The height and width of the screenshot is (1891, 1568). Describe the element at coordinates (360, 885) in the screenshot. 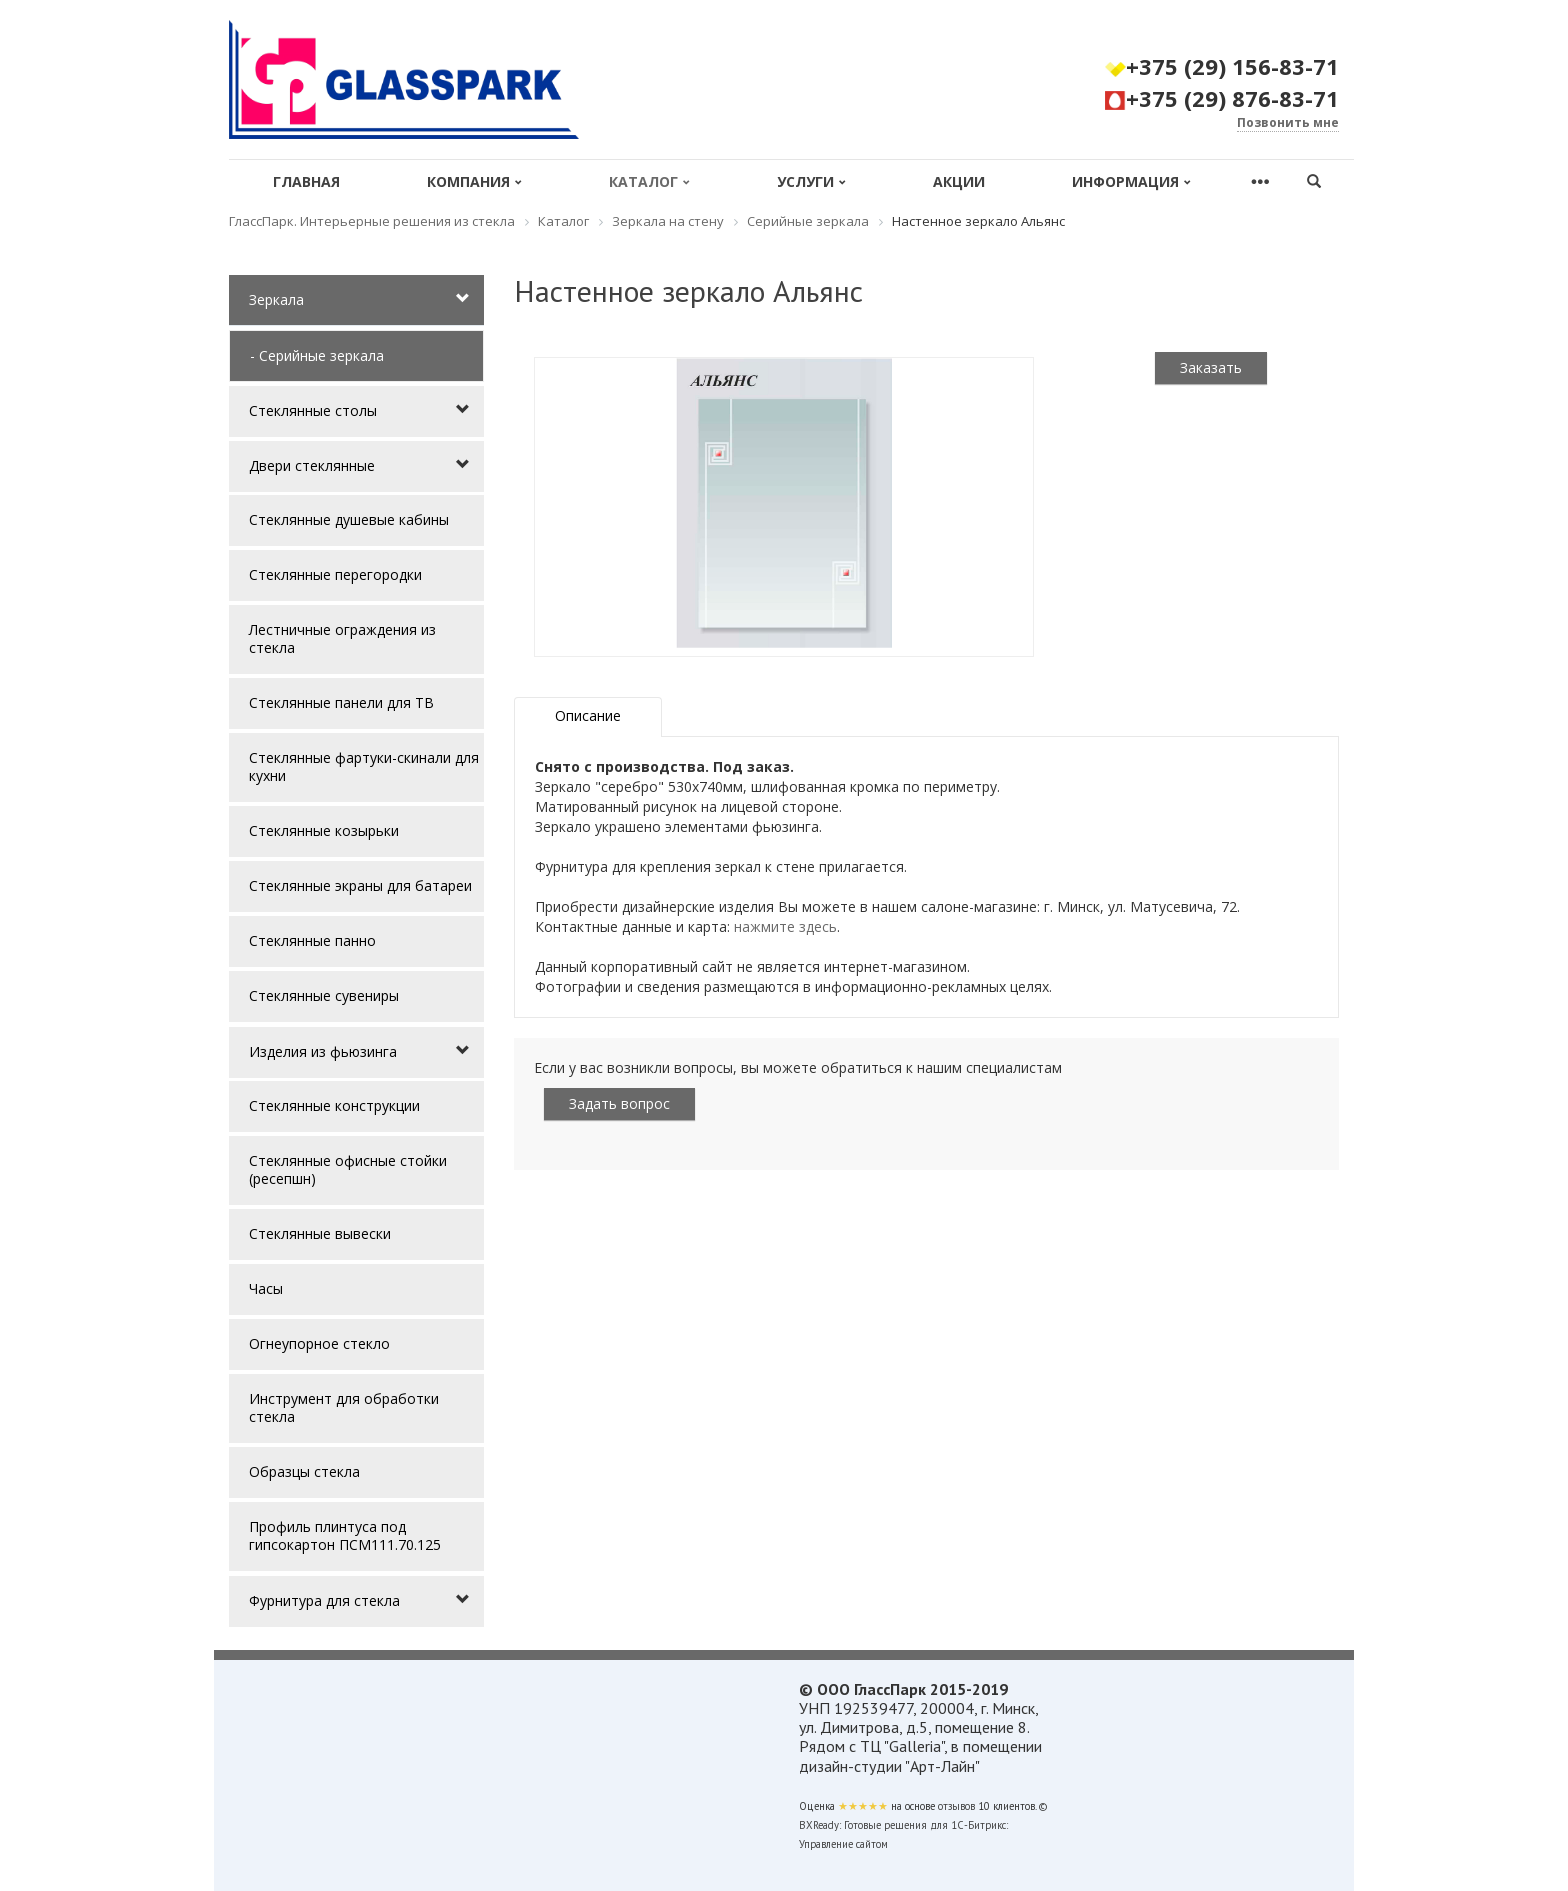

I see `Стеклянные экраны для батареи` at that location.